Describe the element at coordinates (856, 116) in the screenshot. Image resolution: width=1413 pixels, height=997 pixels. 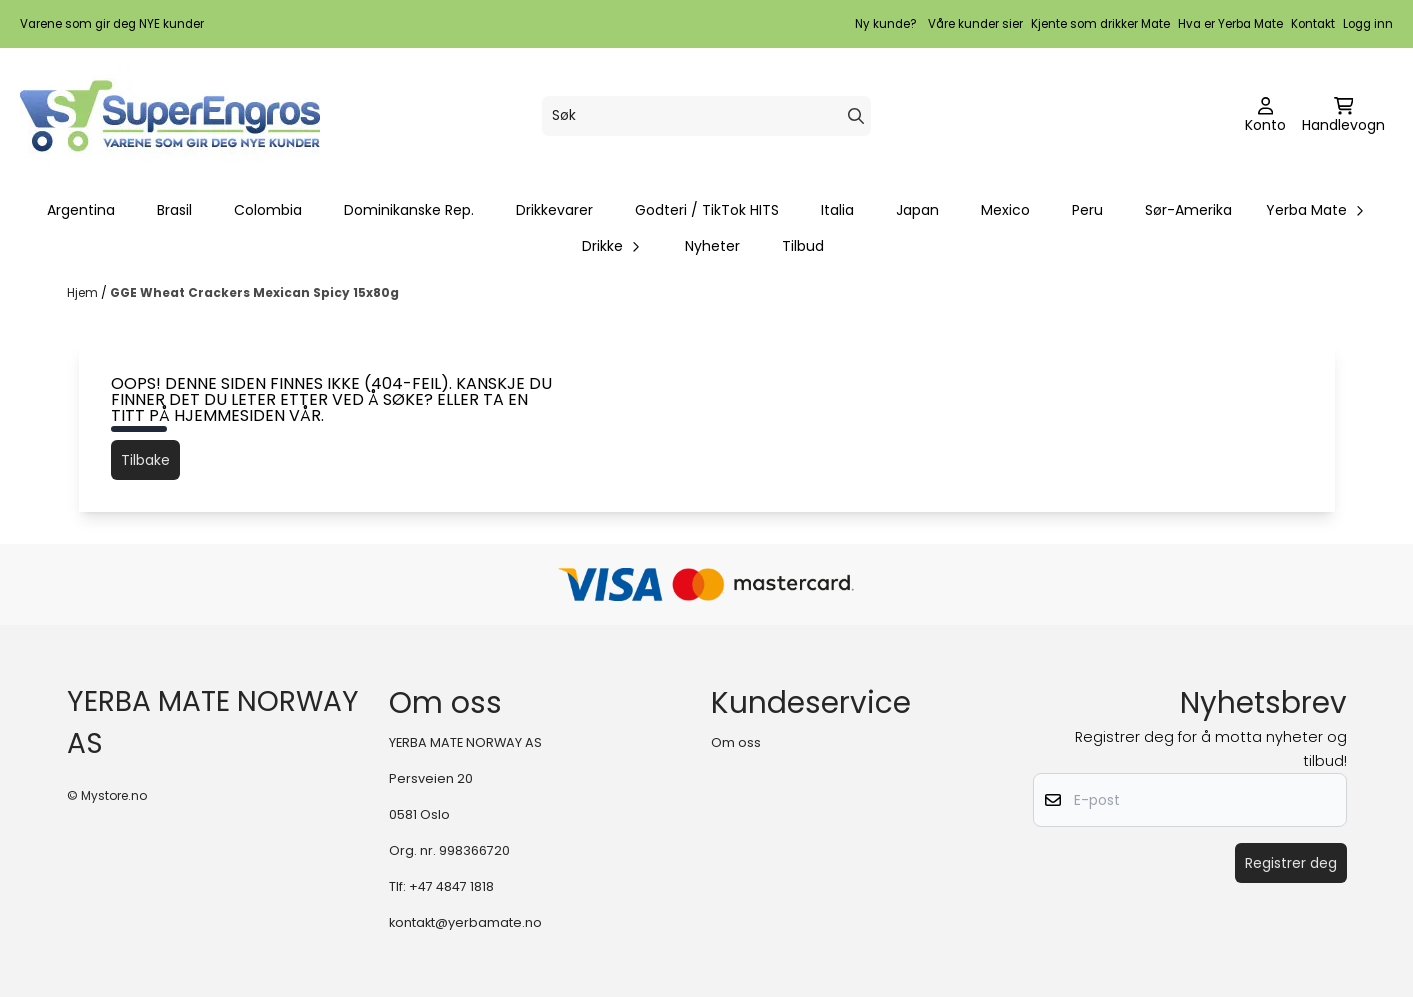
I see `[Search]` at that location.